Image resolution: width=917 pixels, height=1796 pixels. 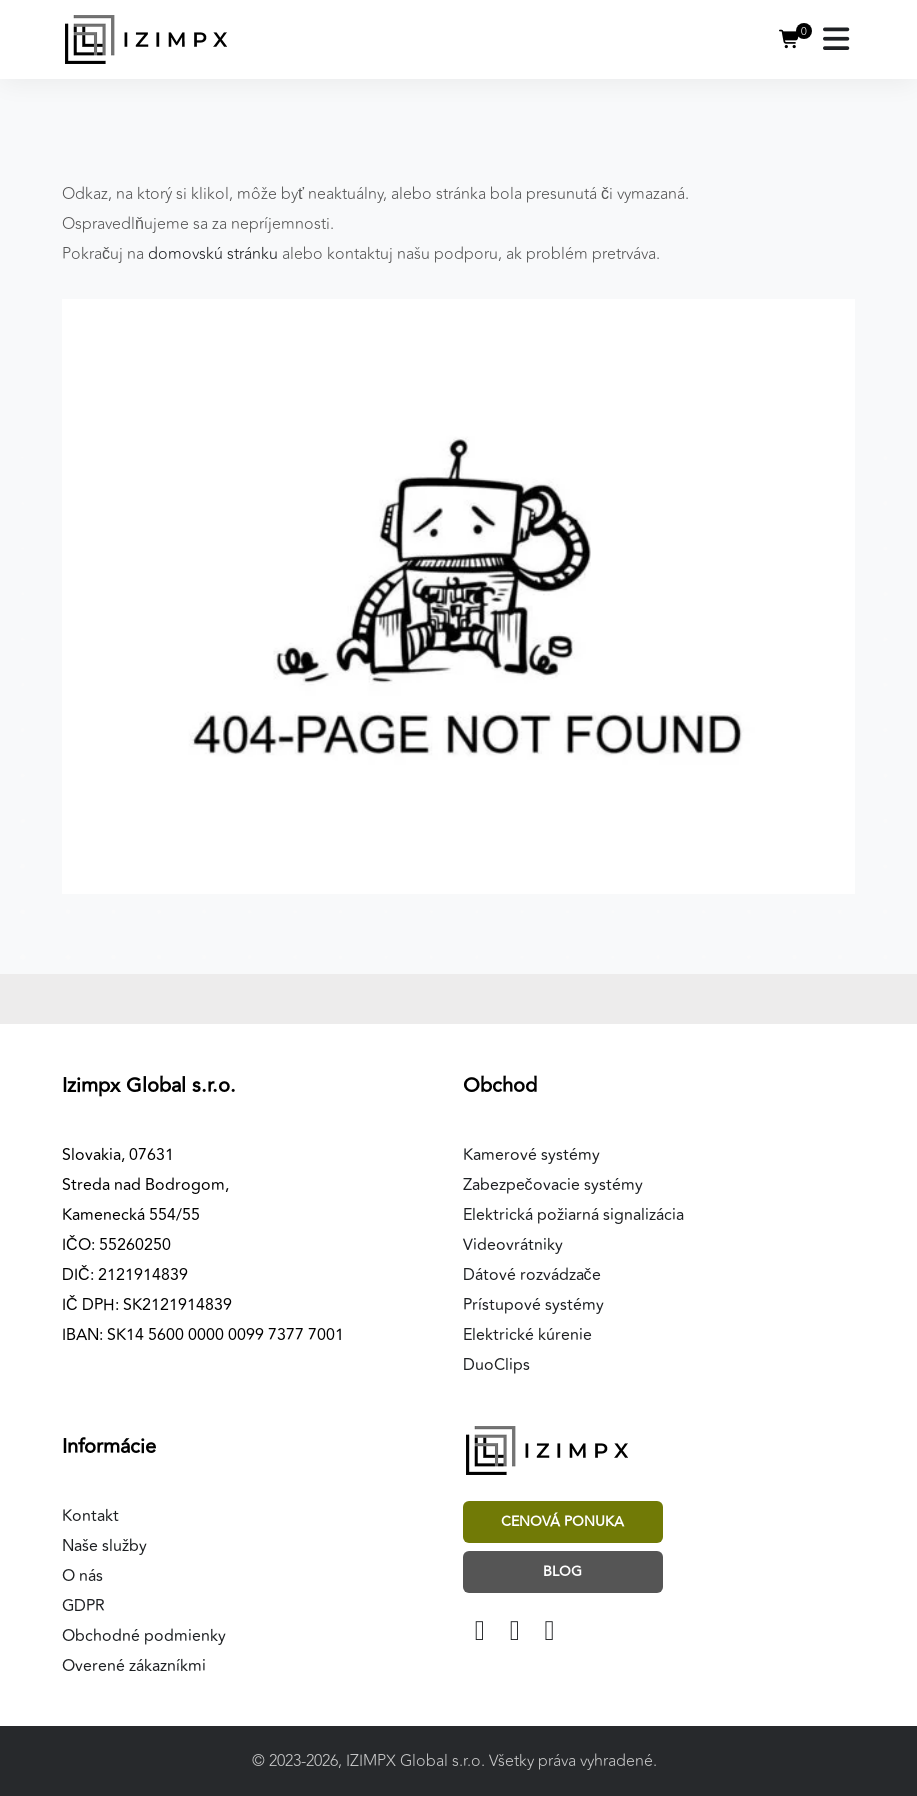 What do you see at coordinates (134, 1666) in the screenshot?
I see `Overené zákazníkmi` at bounding box center [134, 1666].